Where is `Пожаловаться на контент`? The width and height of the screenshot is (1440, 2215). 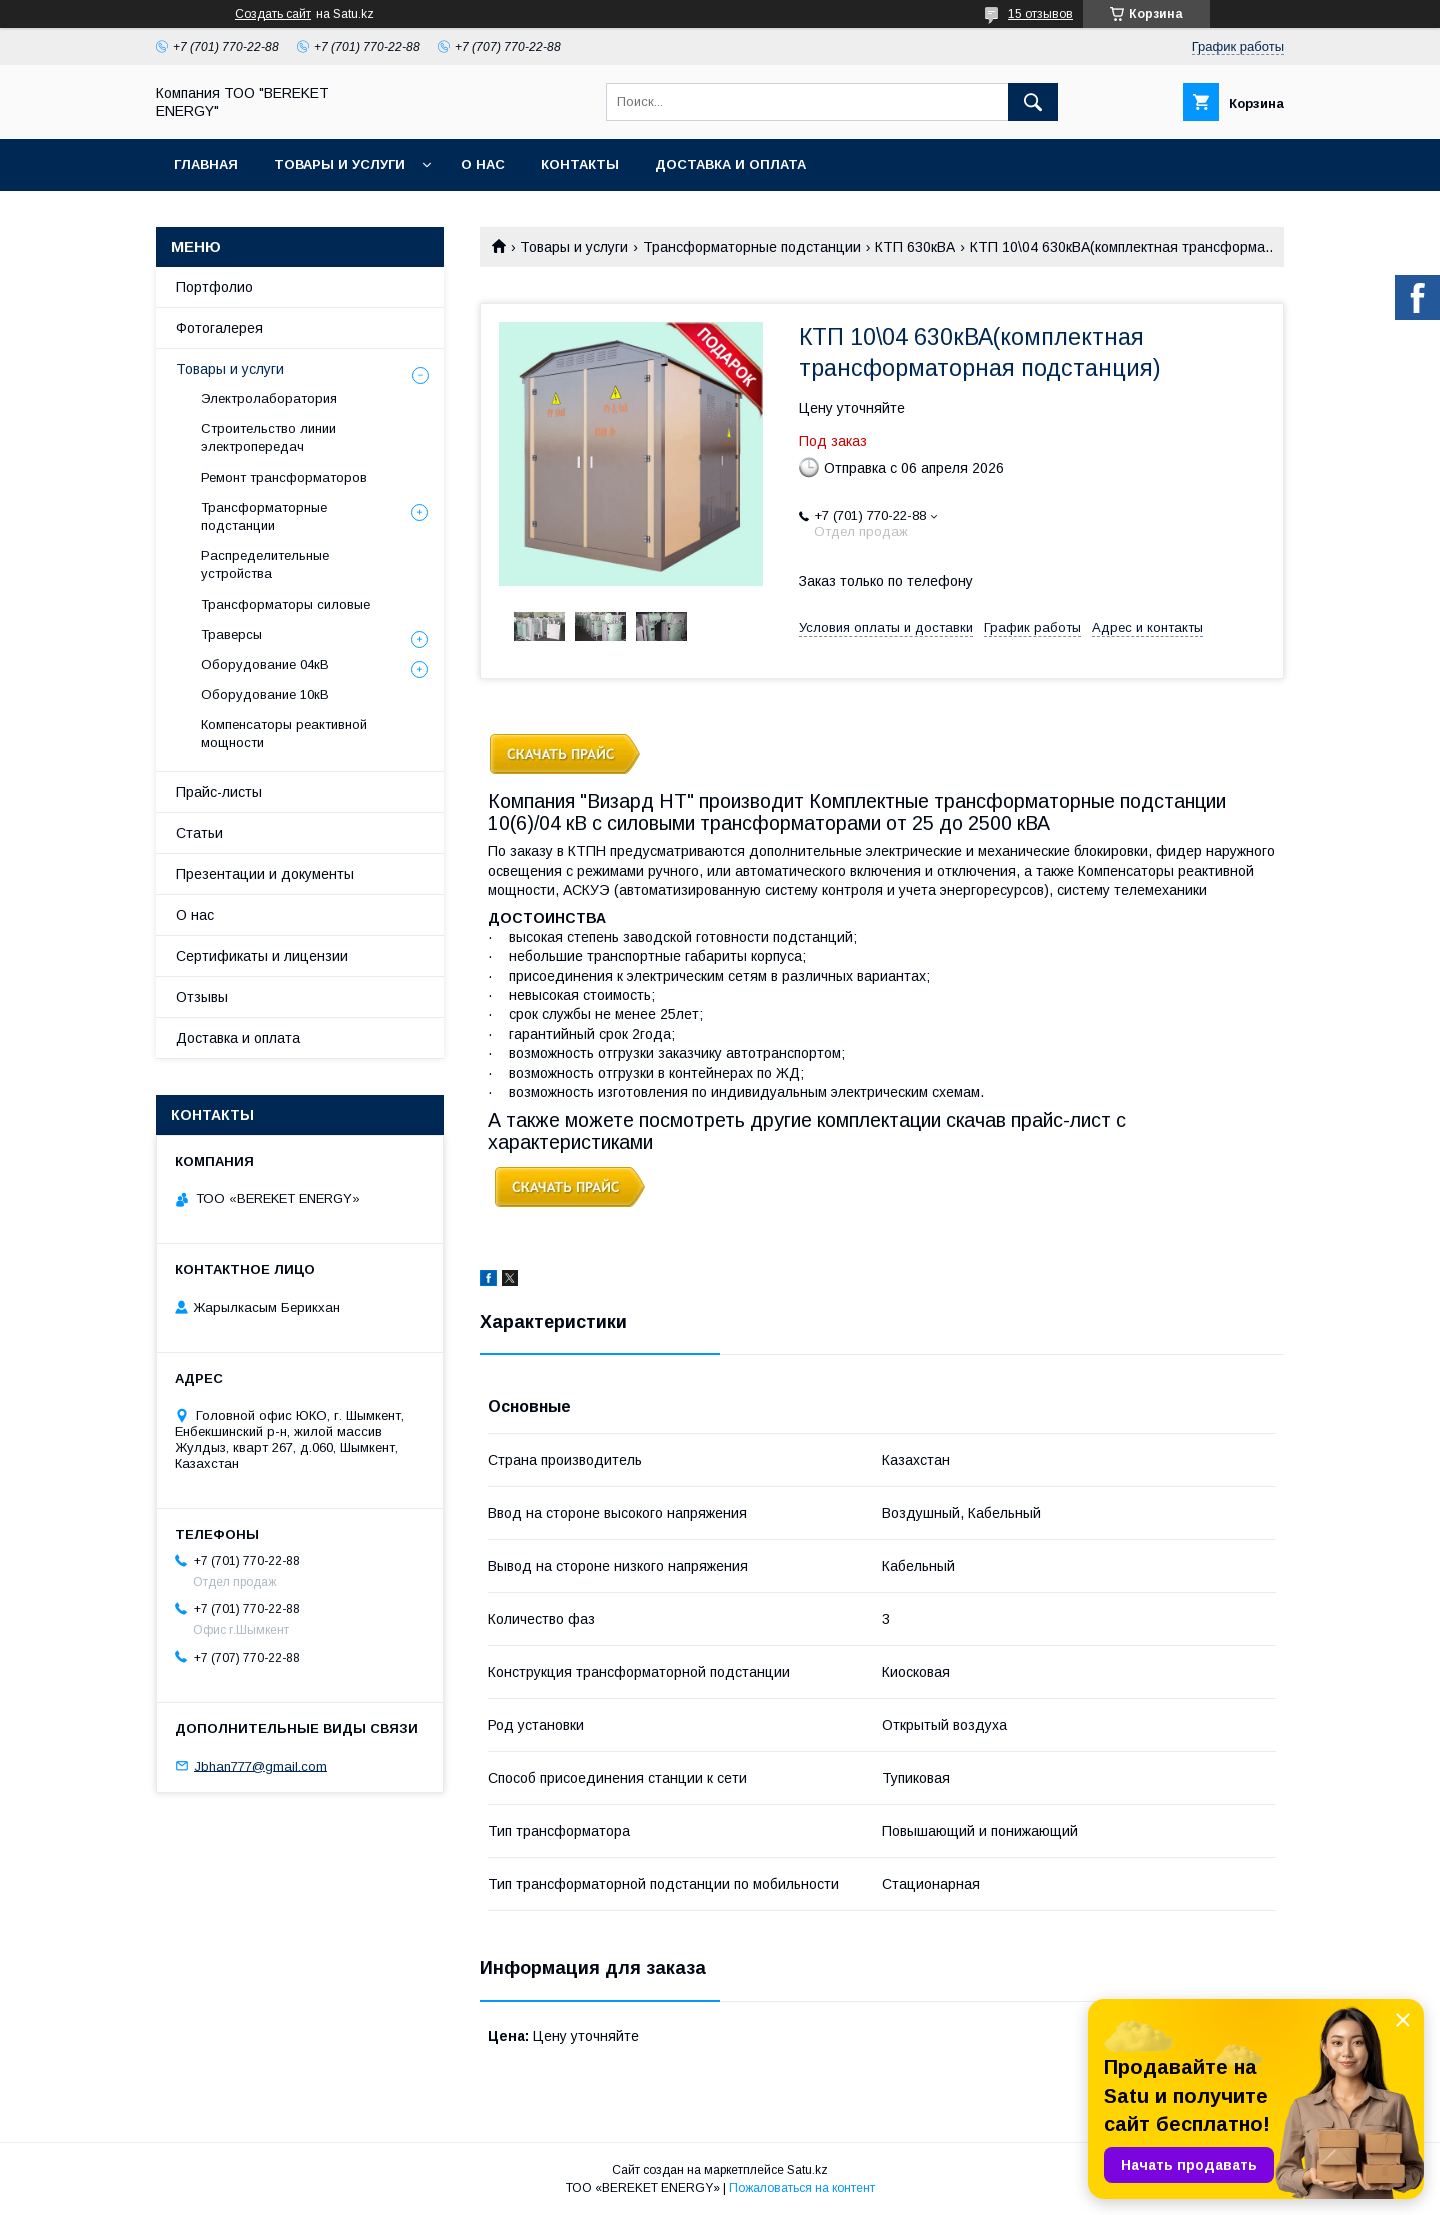 Пожаловаться на контент is located at coordinates (802, 2188).